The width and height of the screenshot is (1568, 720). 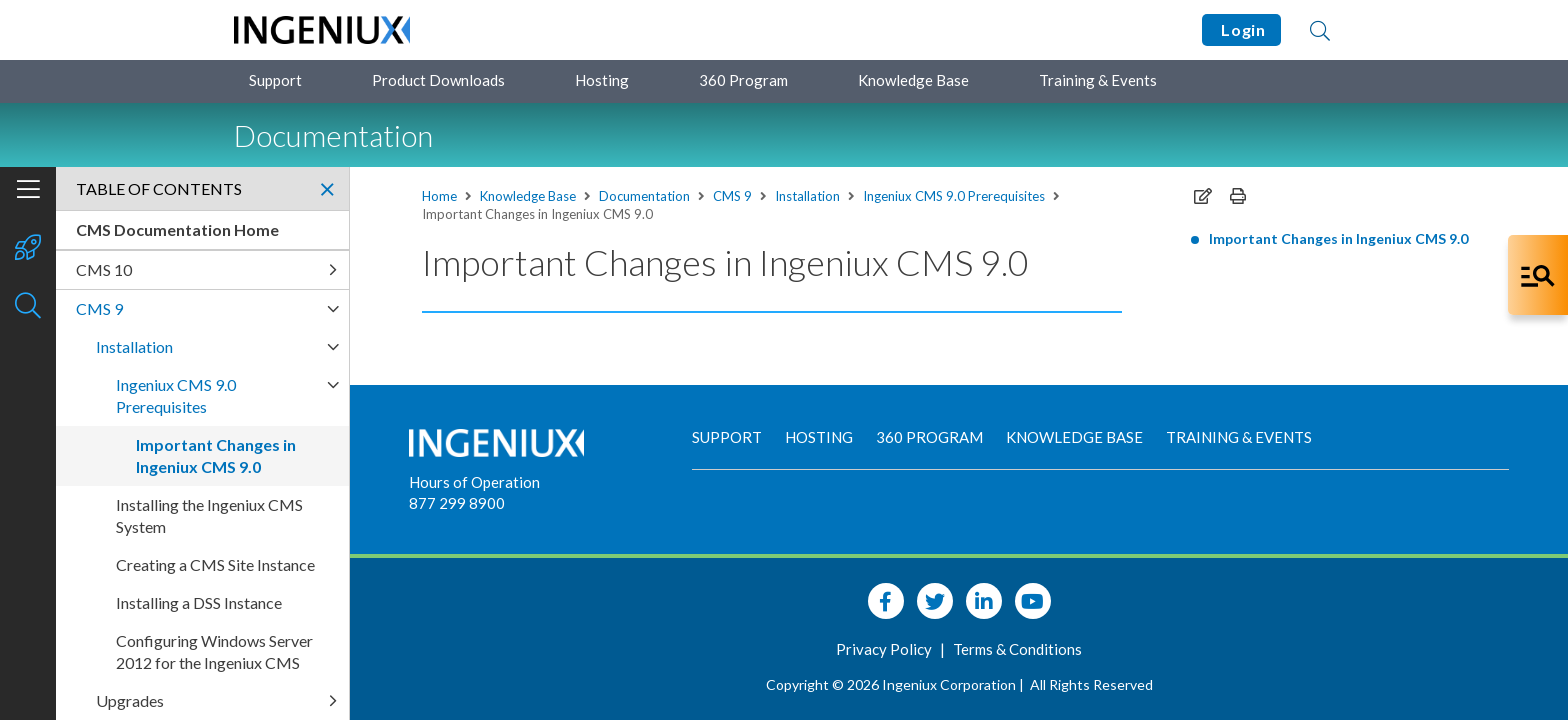 What do you see at coordinates (913, 80) in the screenshot?
I see `Knowledge Base` at bounding box center [913, 80].